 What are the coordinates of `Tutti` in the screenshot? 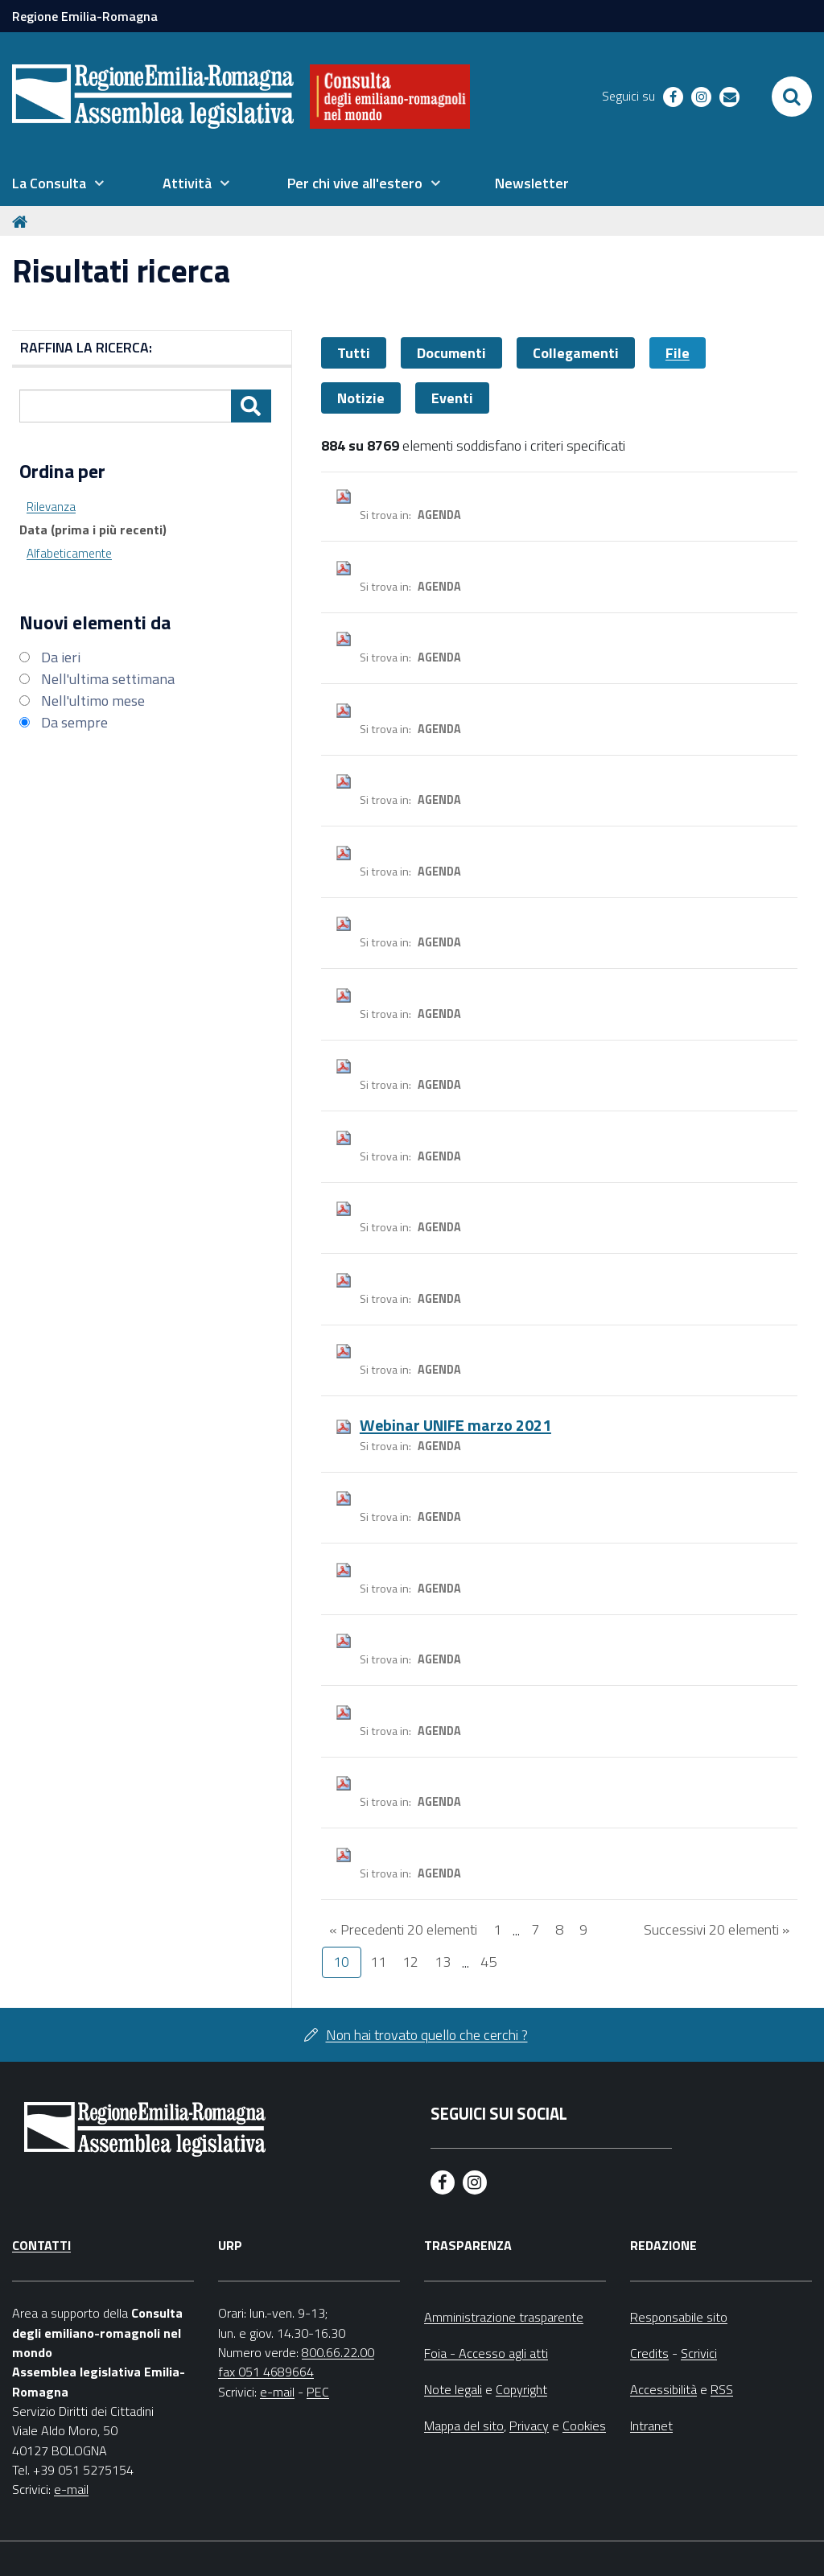 It's located at (353, 353).